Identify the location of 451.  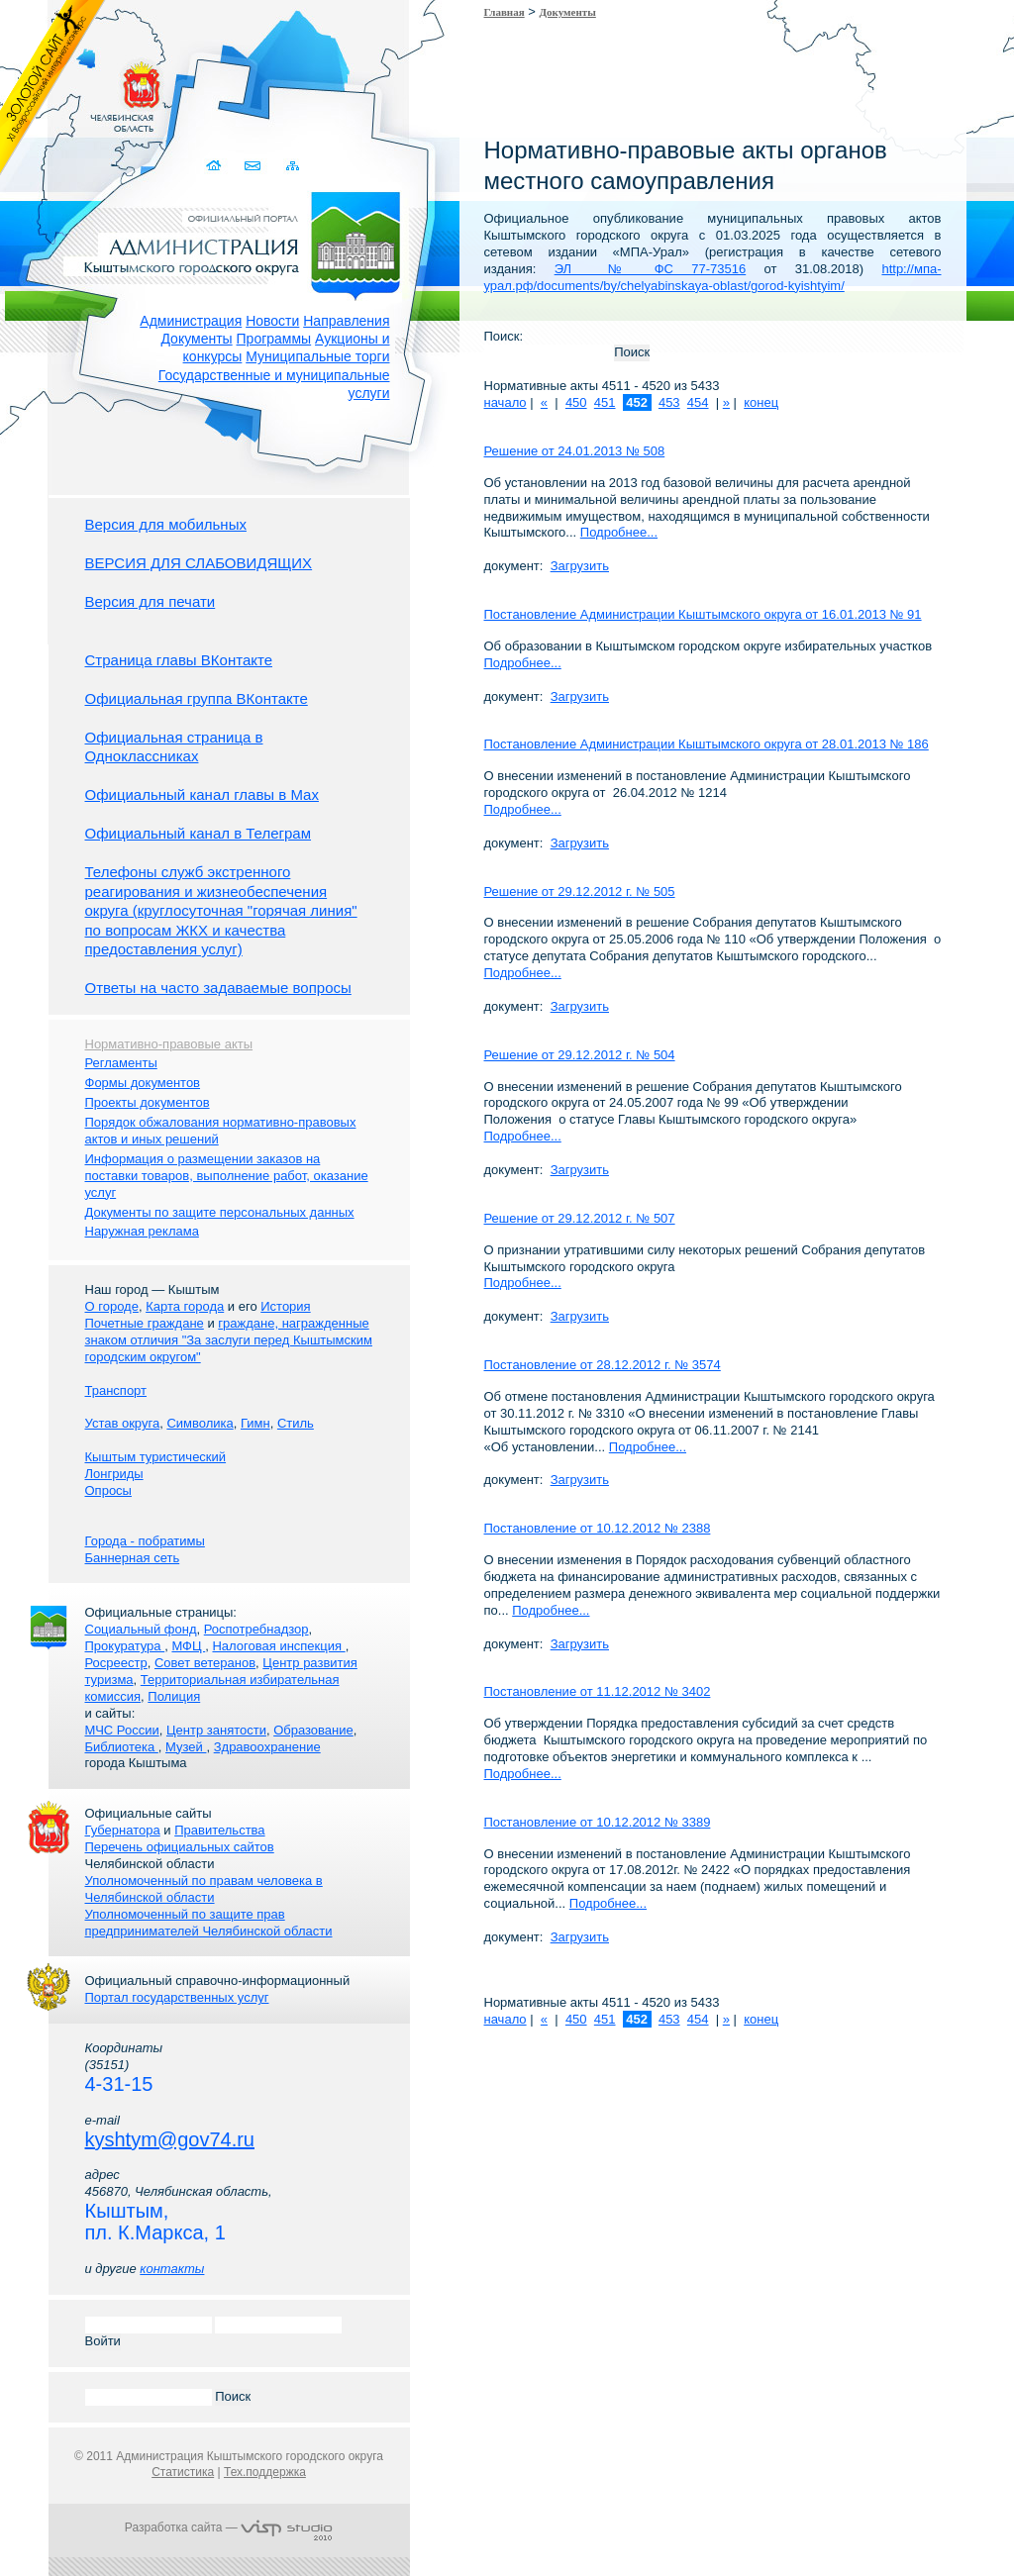
(605, 402).